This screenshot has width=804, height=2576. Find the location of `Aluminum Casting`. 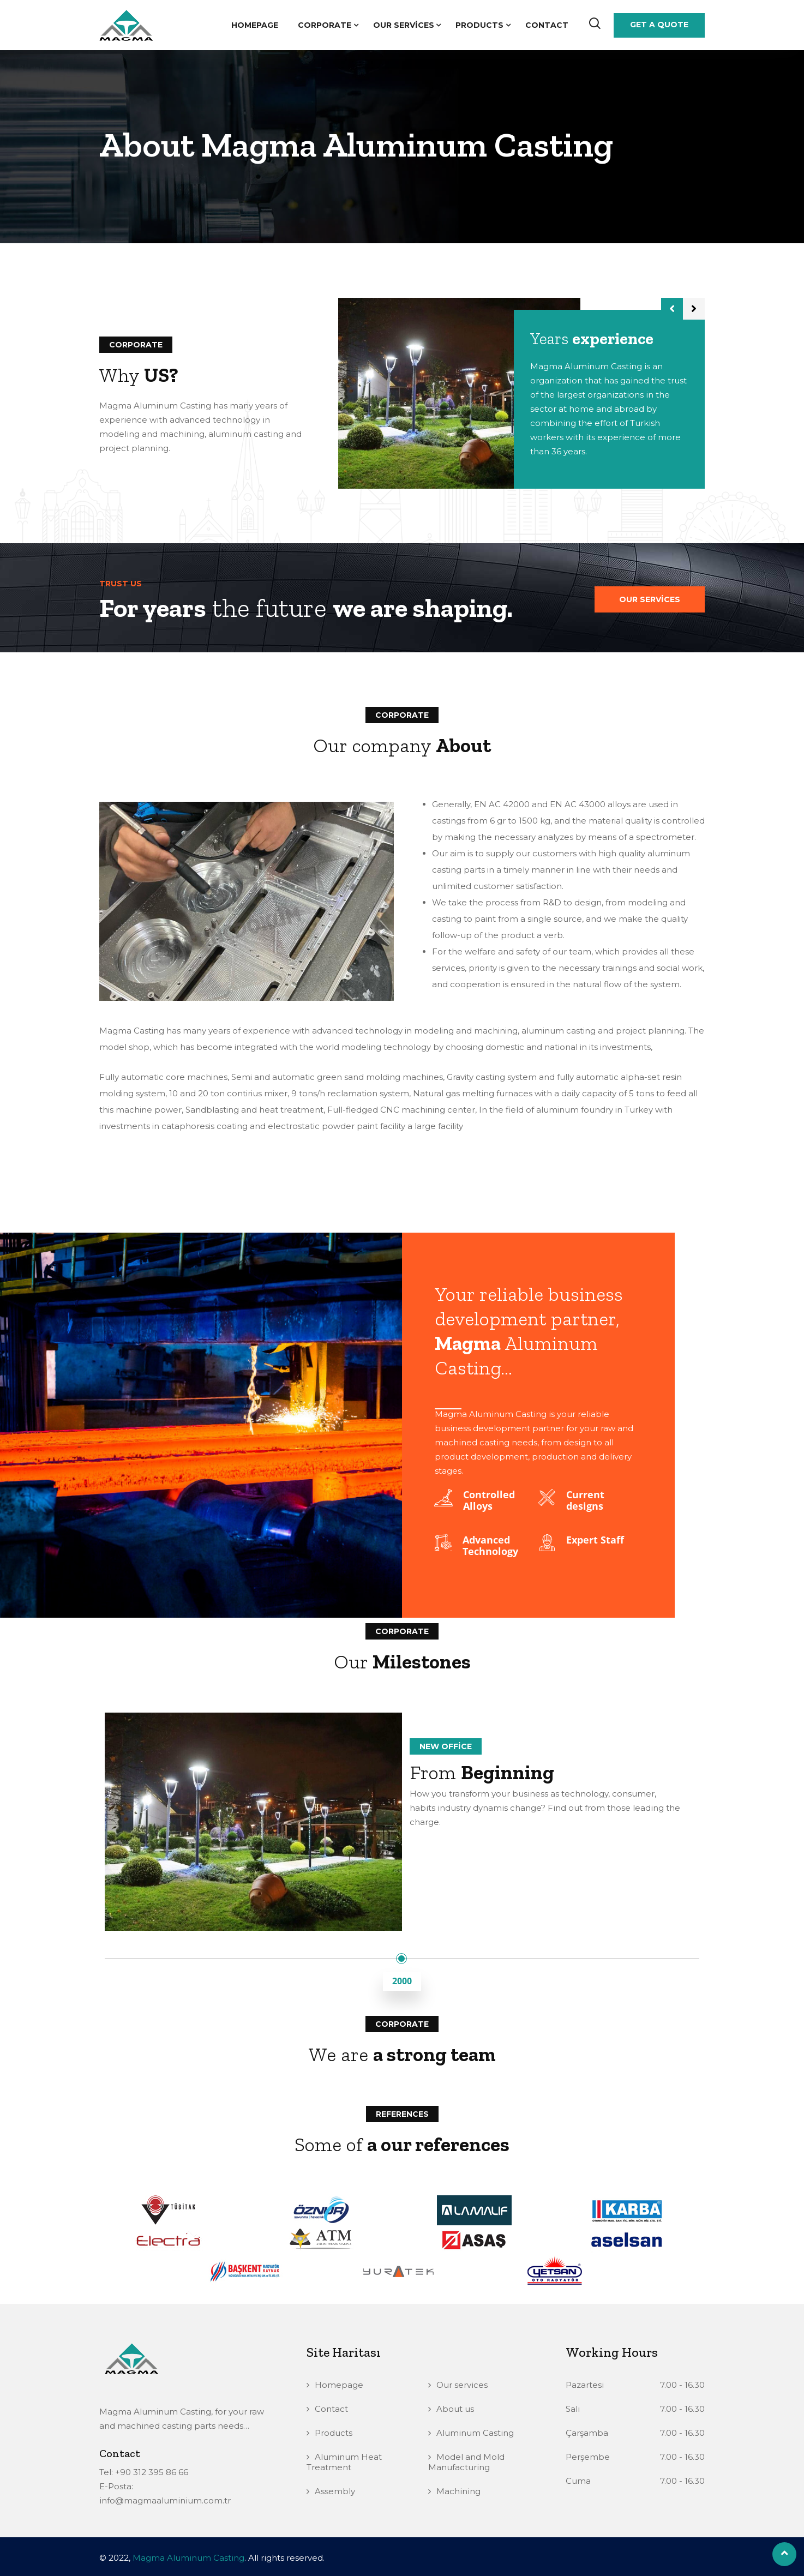

Aluminum Casting is located at coordinates (475, 2433).